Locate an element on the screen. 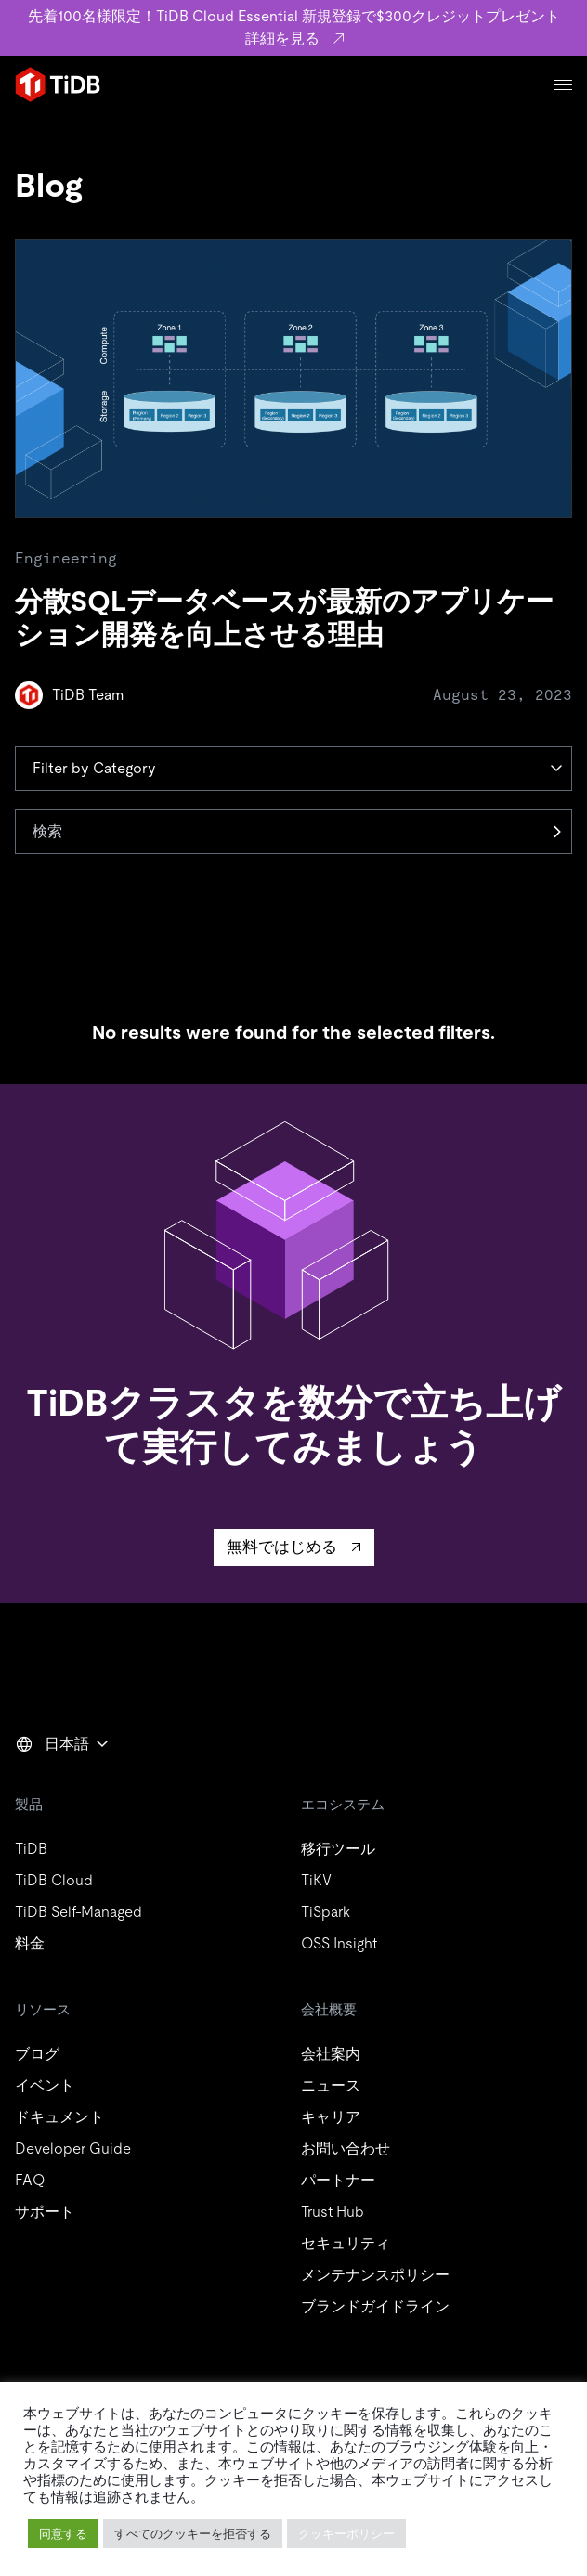 The width and height of the screenshot is (587, 2576). [Menu] is located at coordinates (563, 85).